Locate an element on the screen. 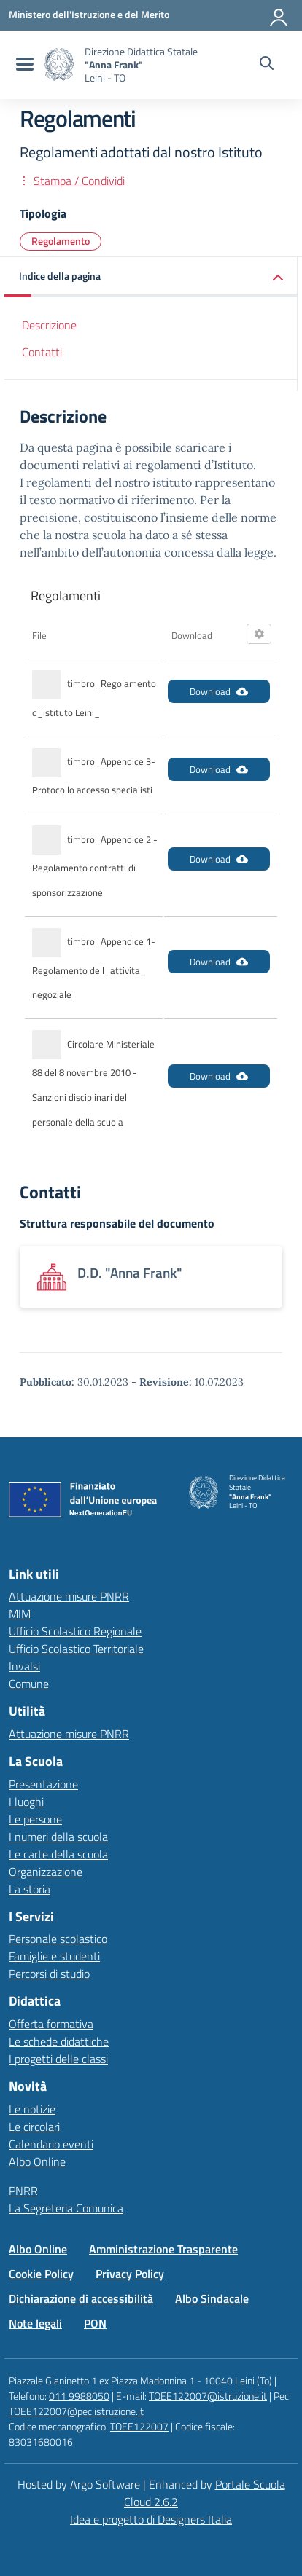  Le schede didattiche is located at coordinates (59, 2041).